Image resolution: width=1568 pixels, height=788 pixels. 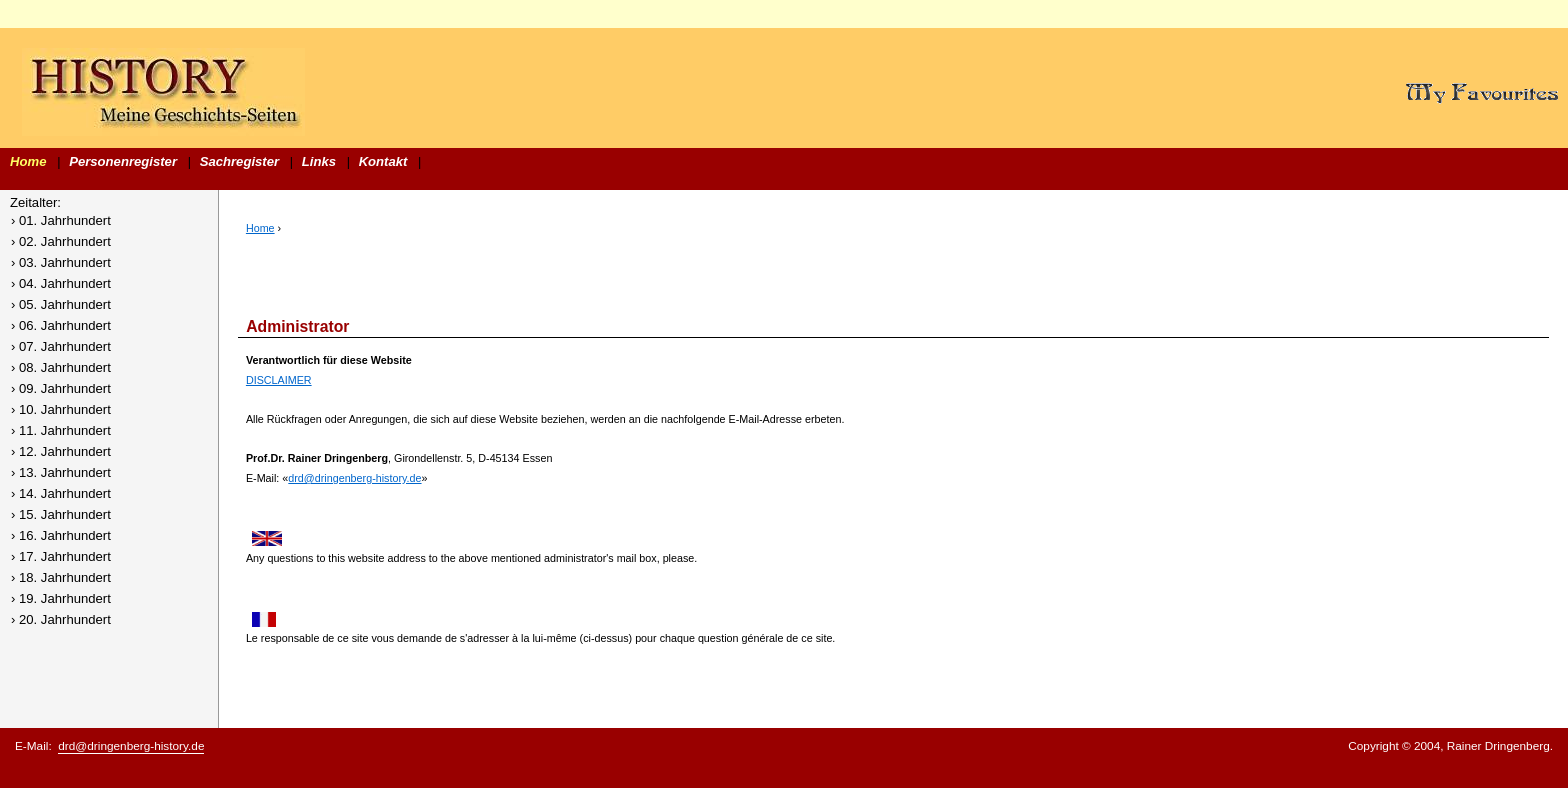 What do you see at coordinates (61, 619) in the screenshot?
I see `› 20. Jahrhundert` at bounding box center [61, 619].